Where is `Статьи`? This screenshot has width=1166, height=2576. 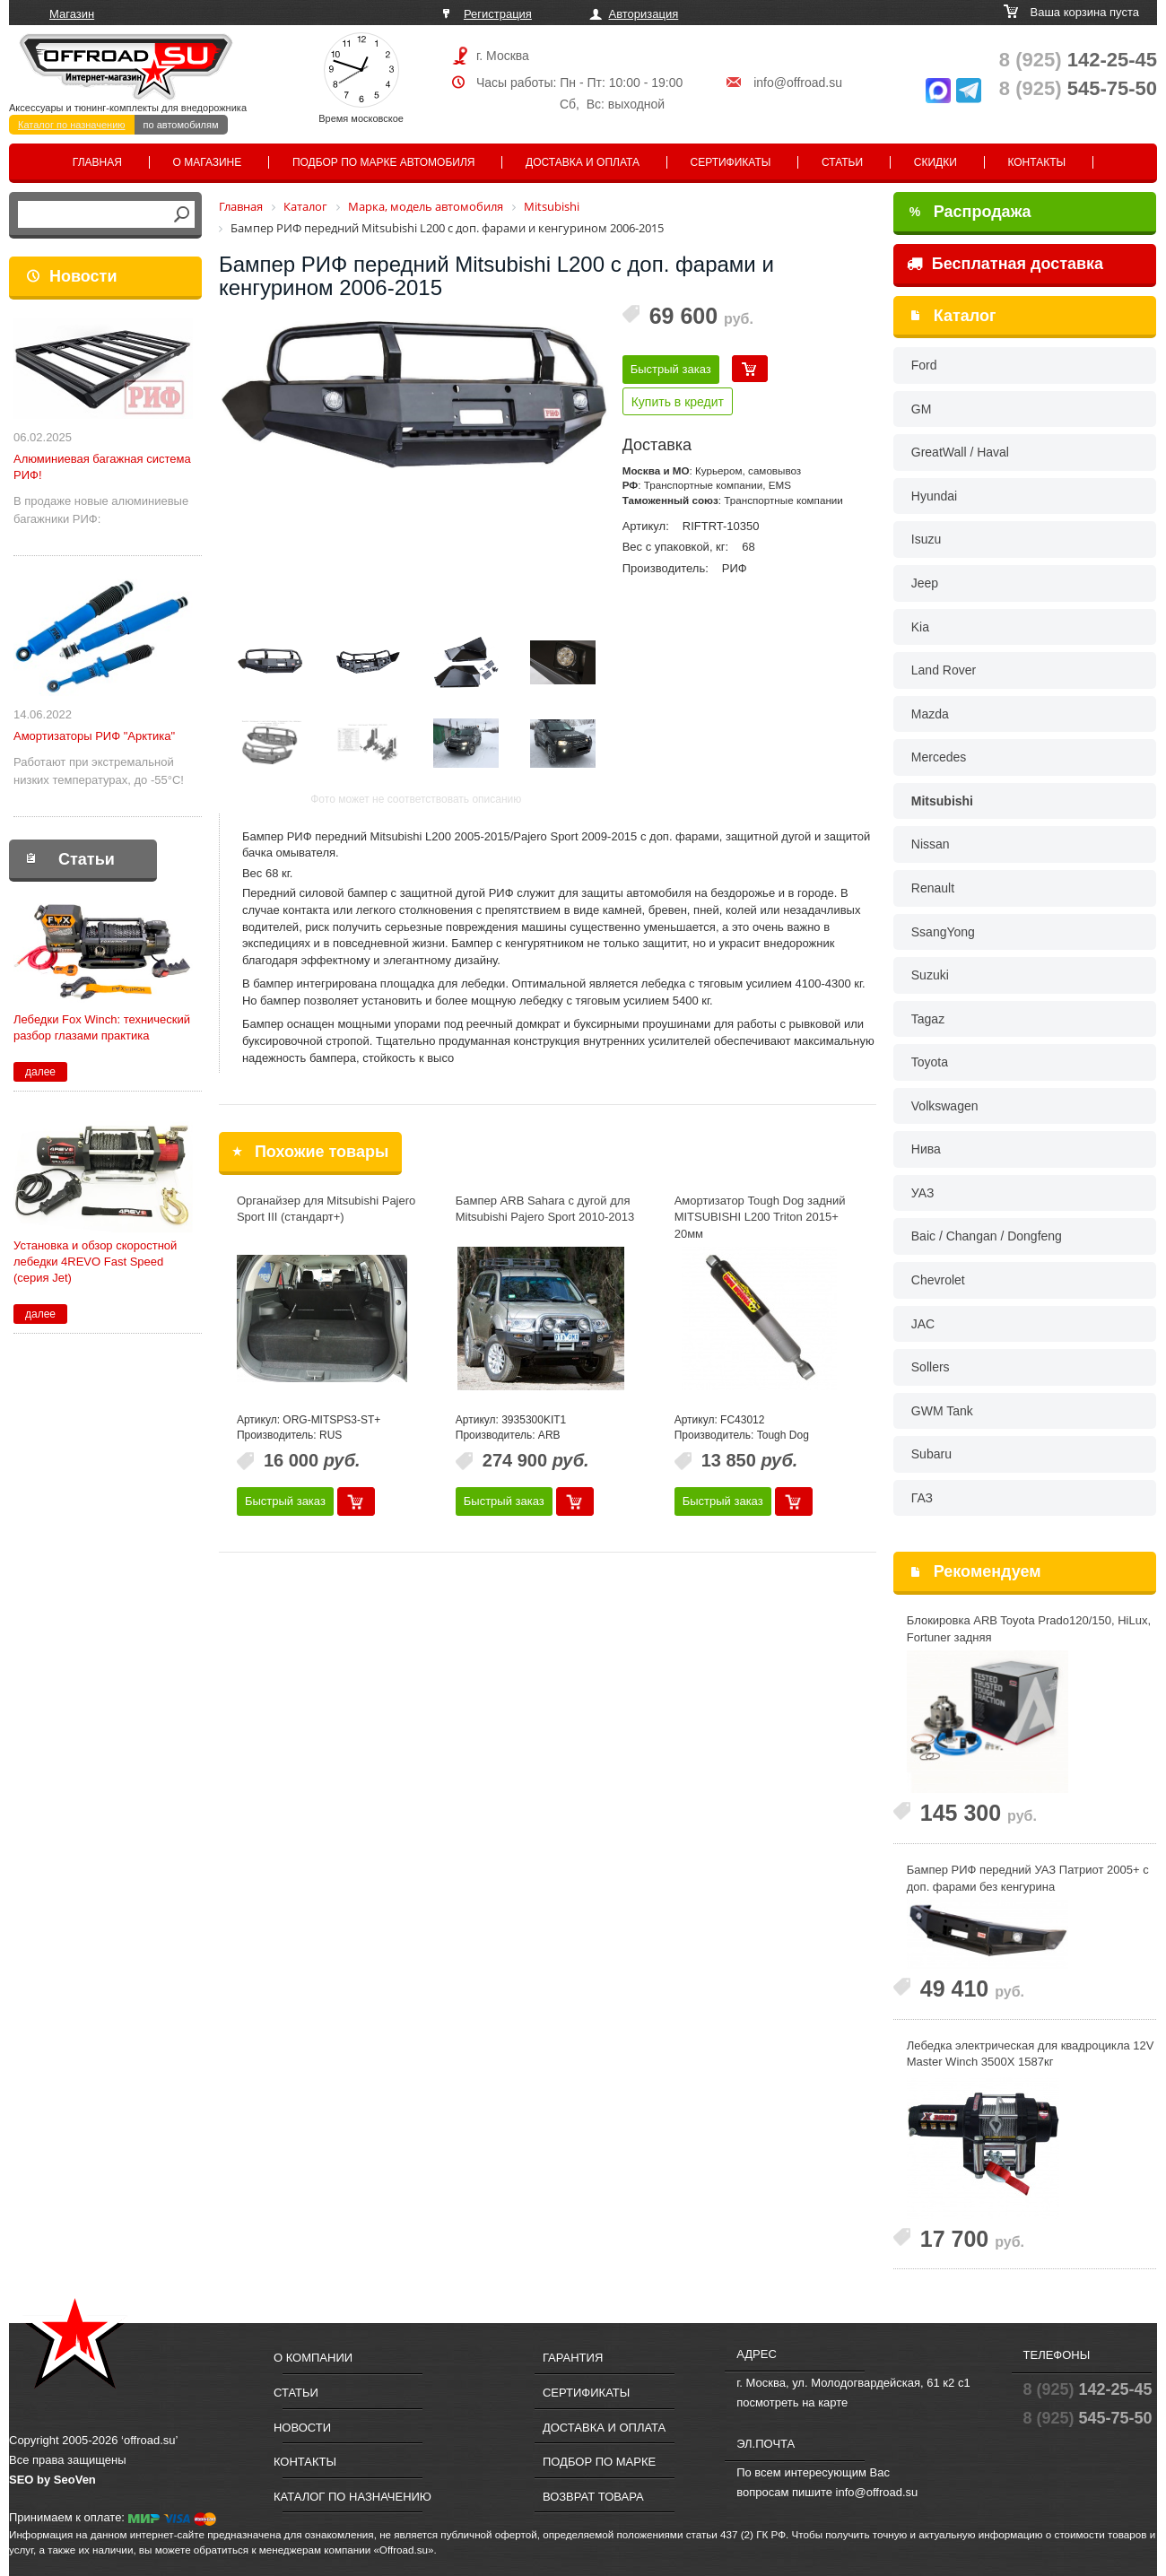 Статьи is located at coordinates (842, 162).